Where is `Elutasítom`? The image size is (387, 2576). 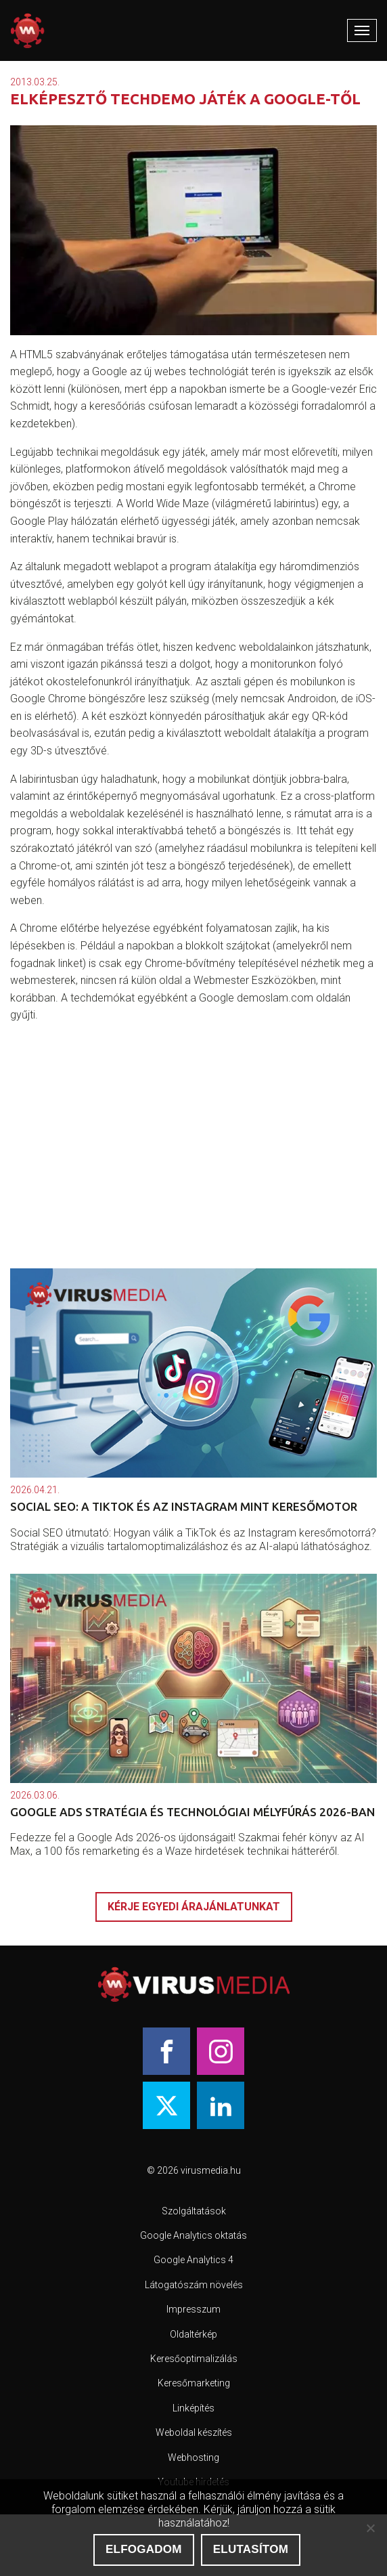
Elutasítom is located at coordinates (250, 2549).